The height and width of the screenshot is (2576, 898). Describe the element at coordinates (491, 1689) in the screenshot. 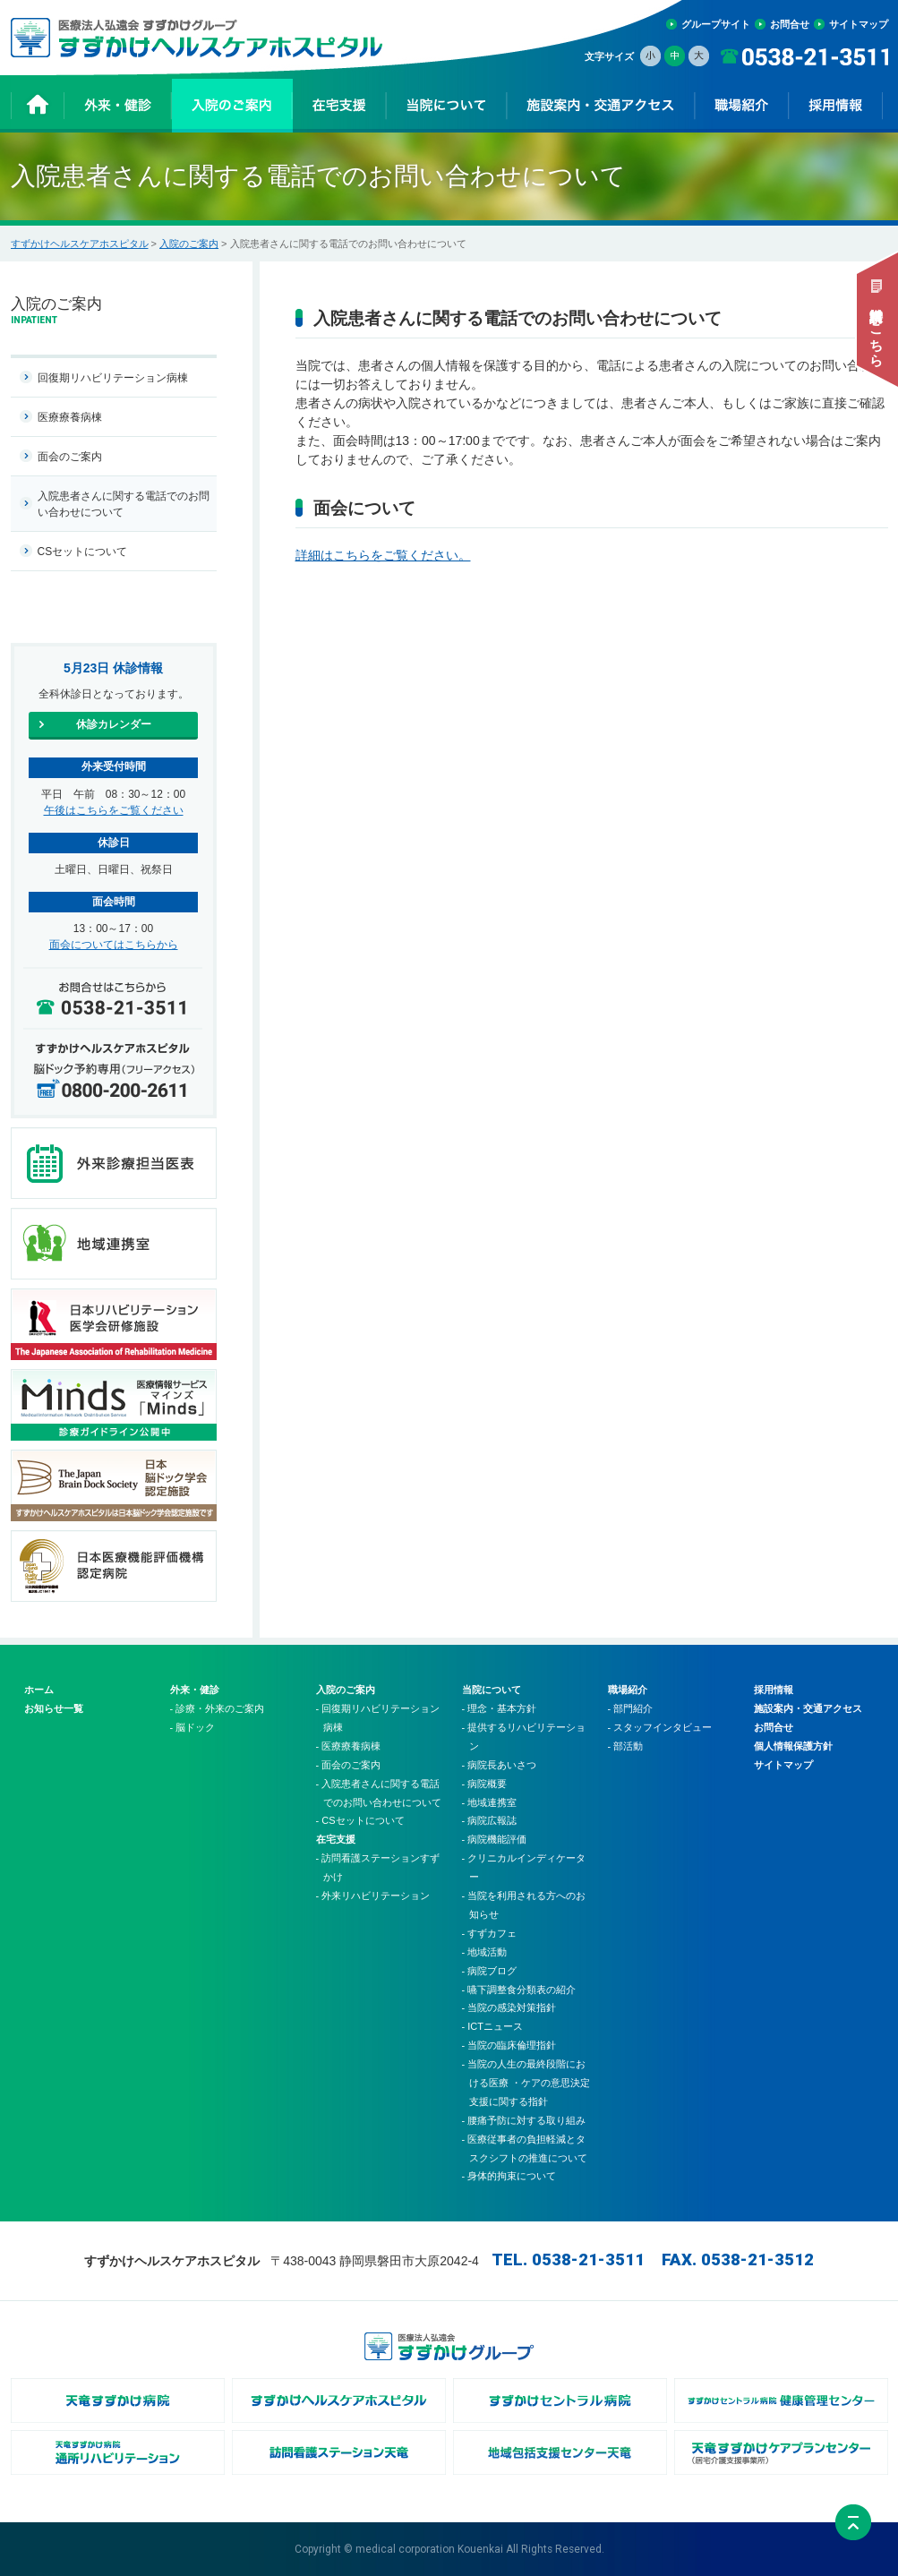

I see `当院について` at that location.